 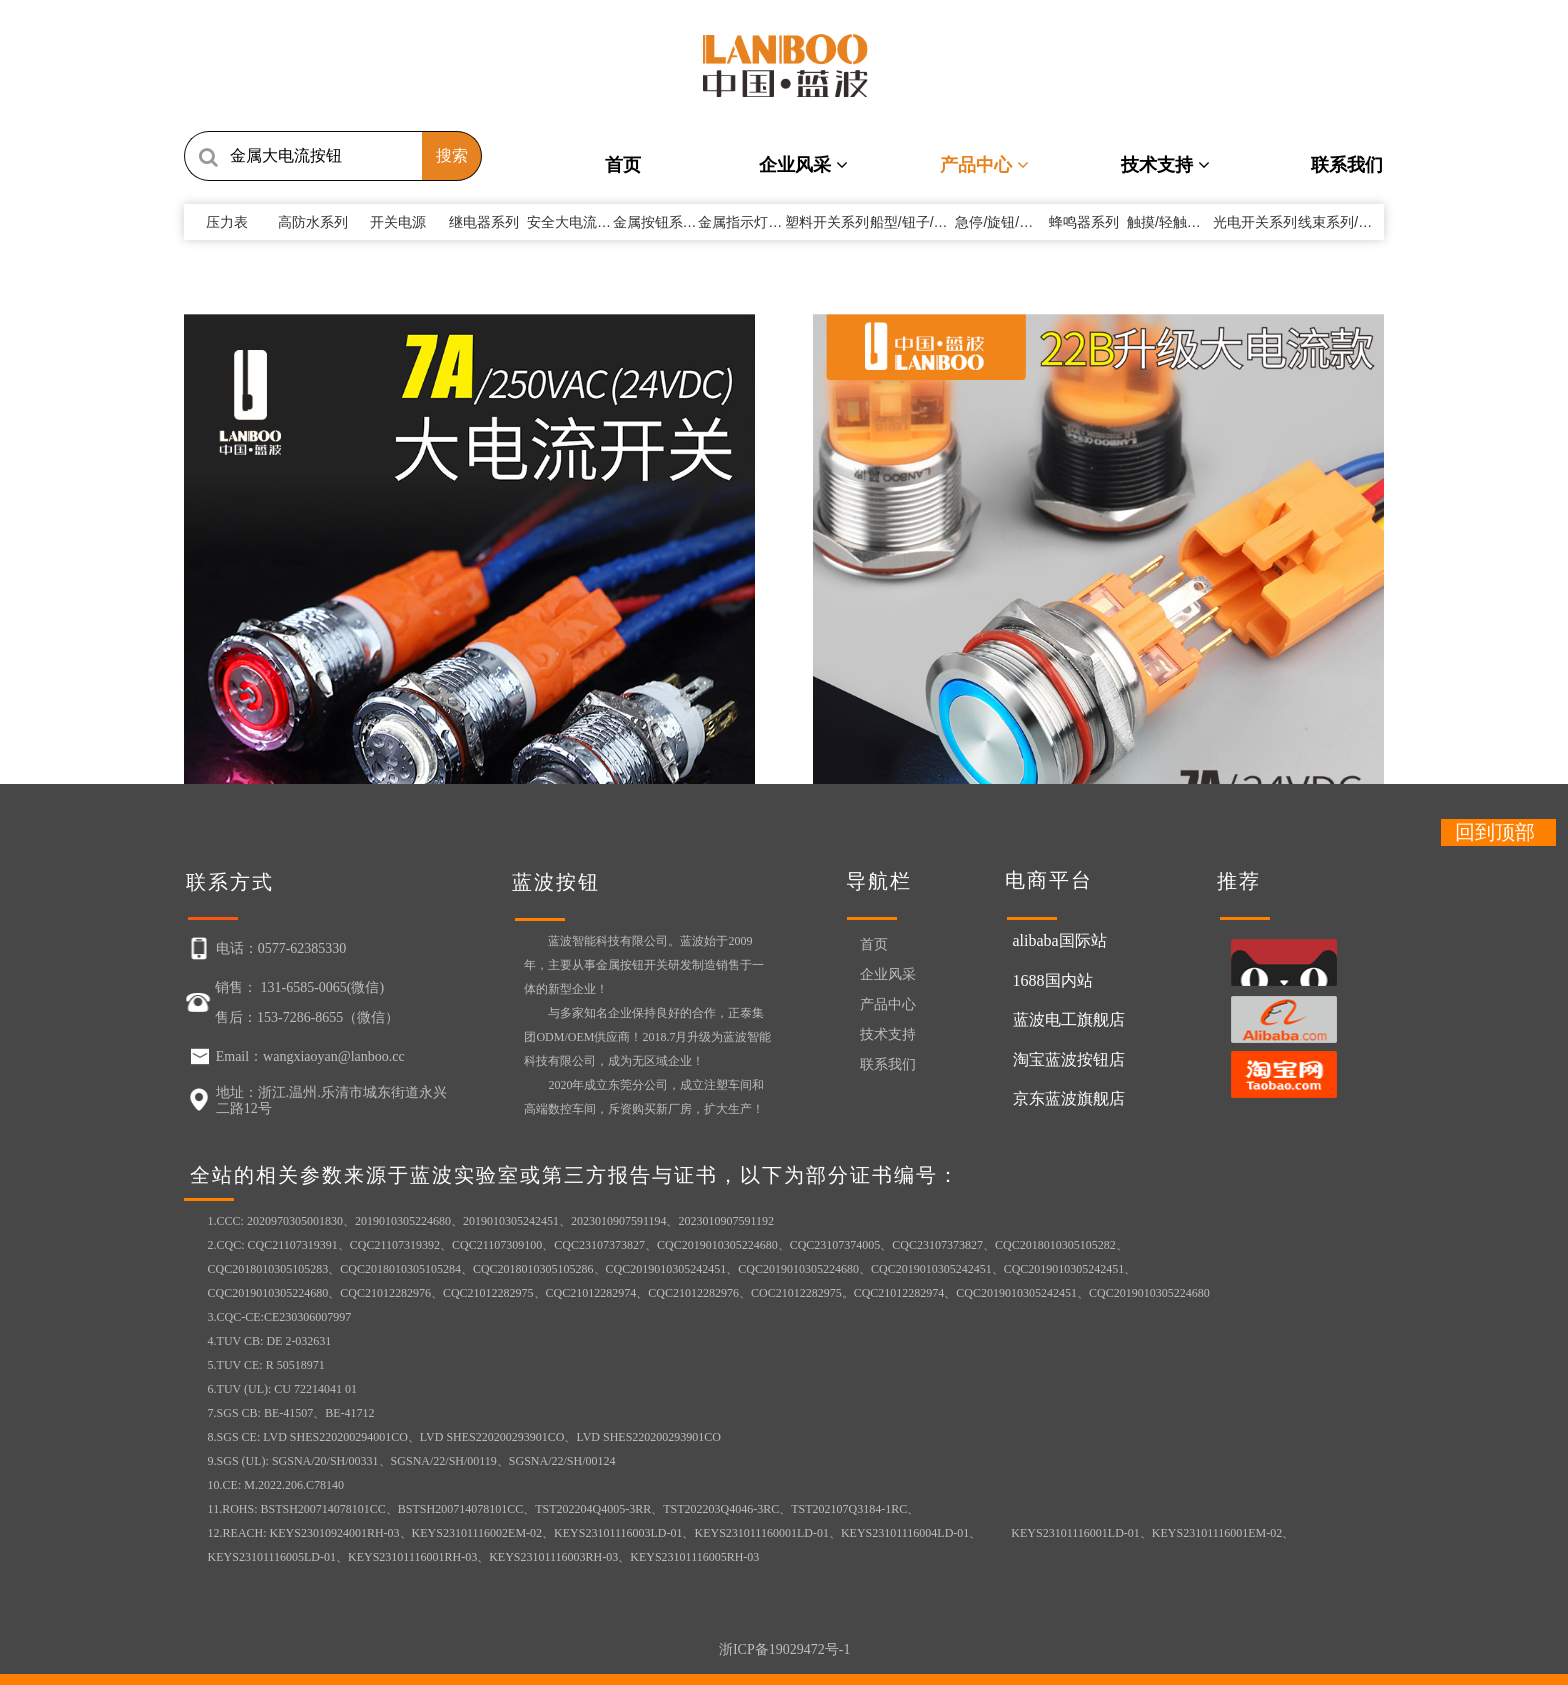 I want to click on 安全大电流系列, so click(x=583, y=222).